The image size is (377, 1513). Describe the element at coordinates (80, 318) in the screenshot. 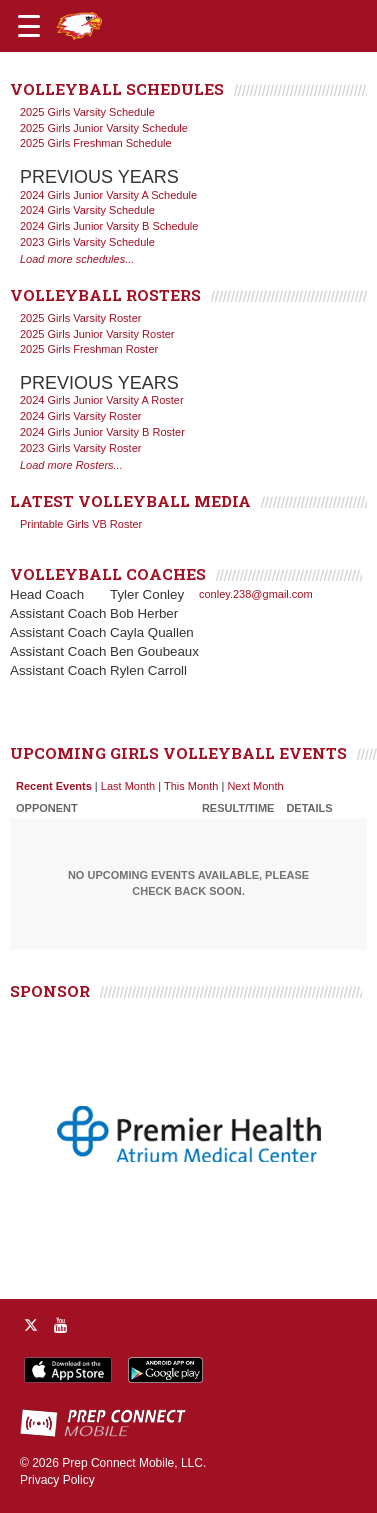

I see `2025 Girls Varsity Roster` at that location.